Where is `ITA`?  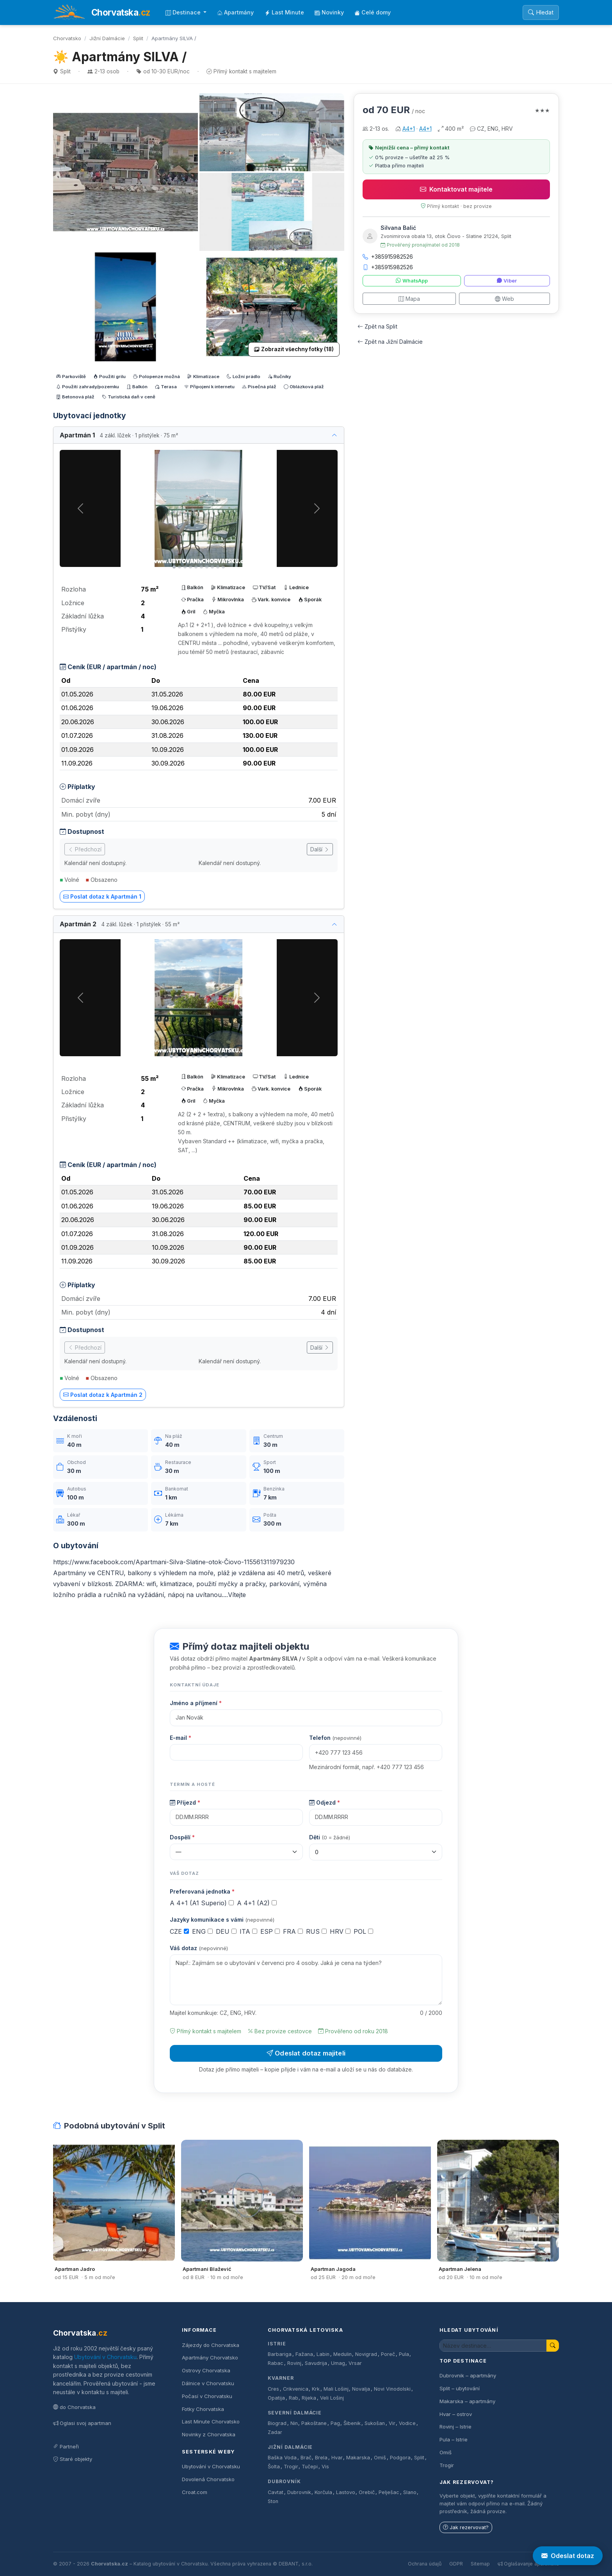
ITA is located at coordinates (248, 1931).